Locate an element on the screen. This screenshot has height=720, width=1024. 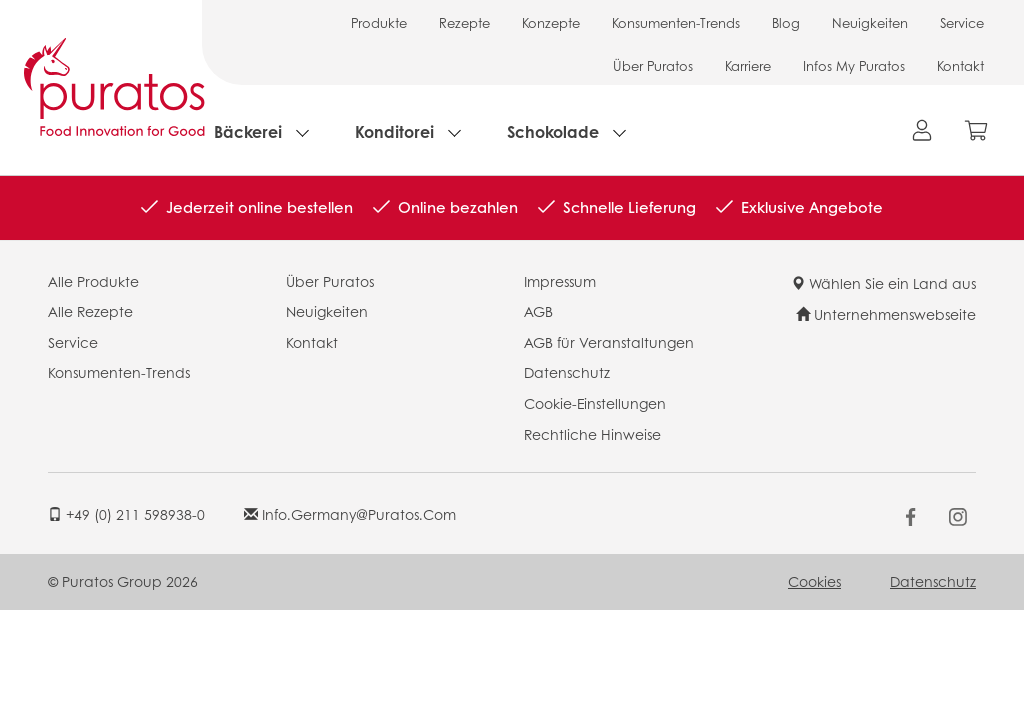
Alle Rezepte is located at coordinates (90, 311).